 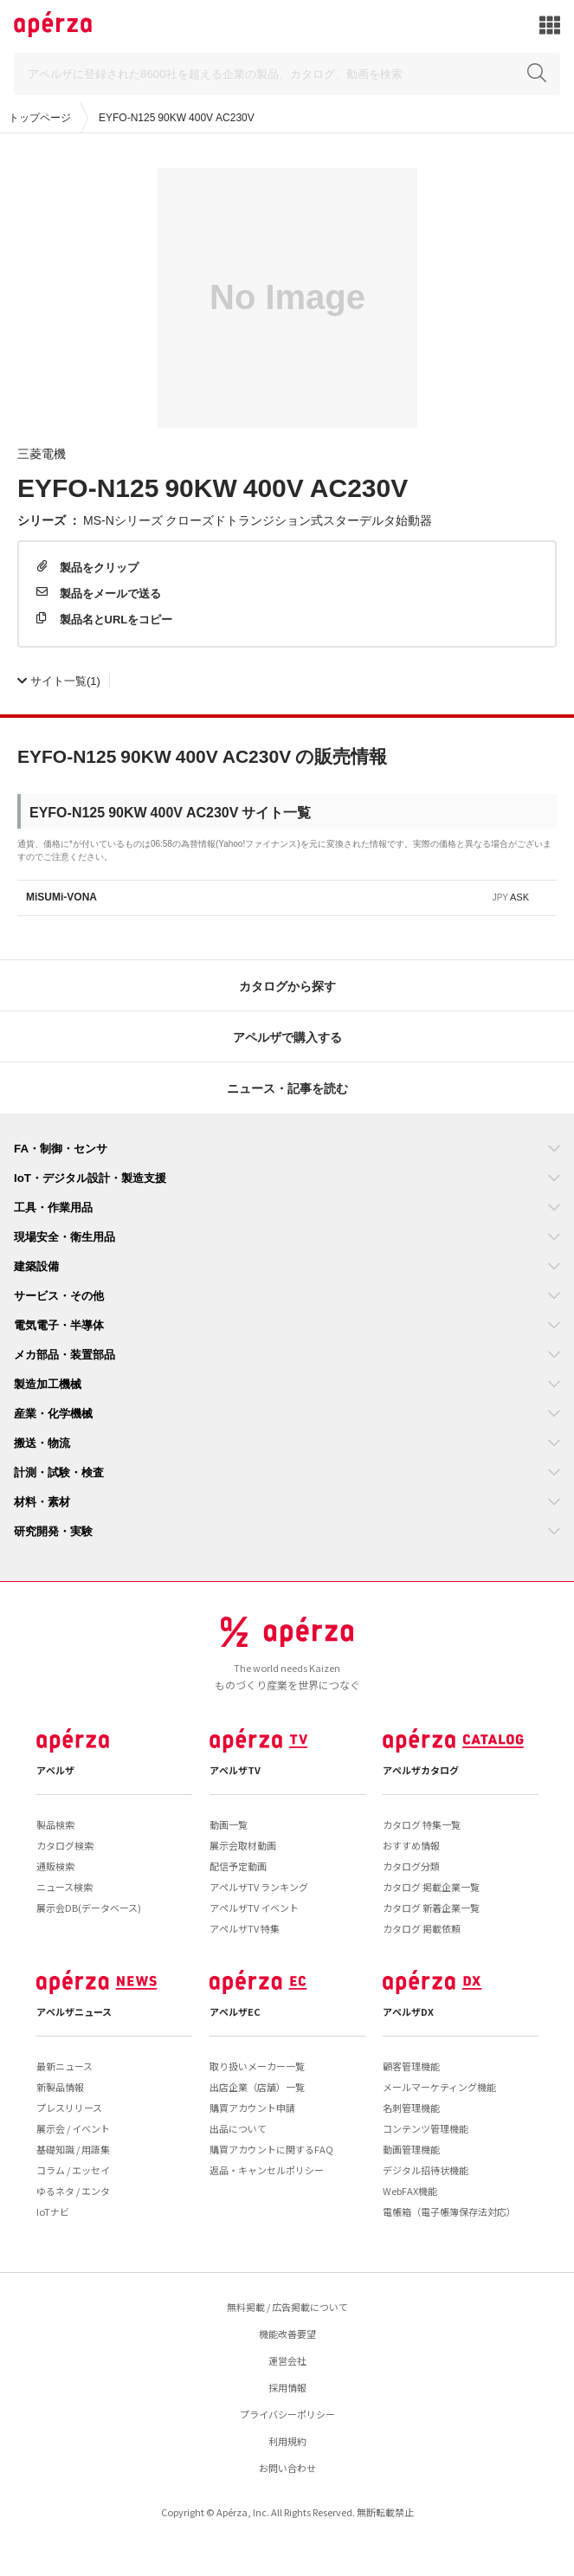 What do you see at coordinates (422, 1928) in the screenshot?
I see `カタログ 掲載依頼` at bounding box center [422, 1928].